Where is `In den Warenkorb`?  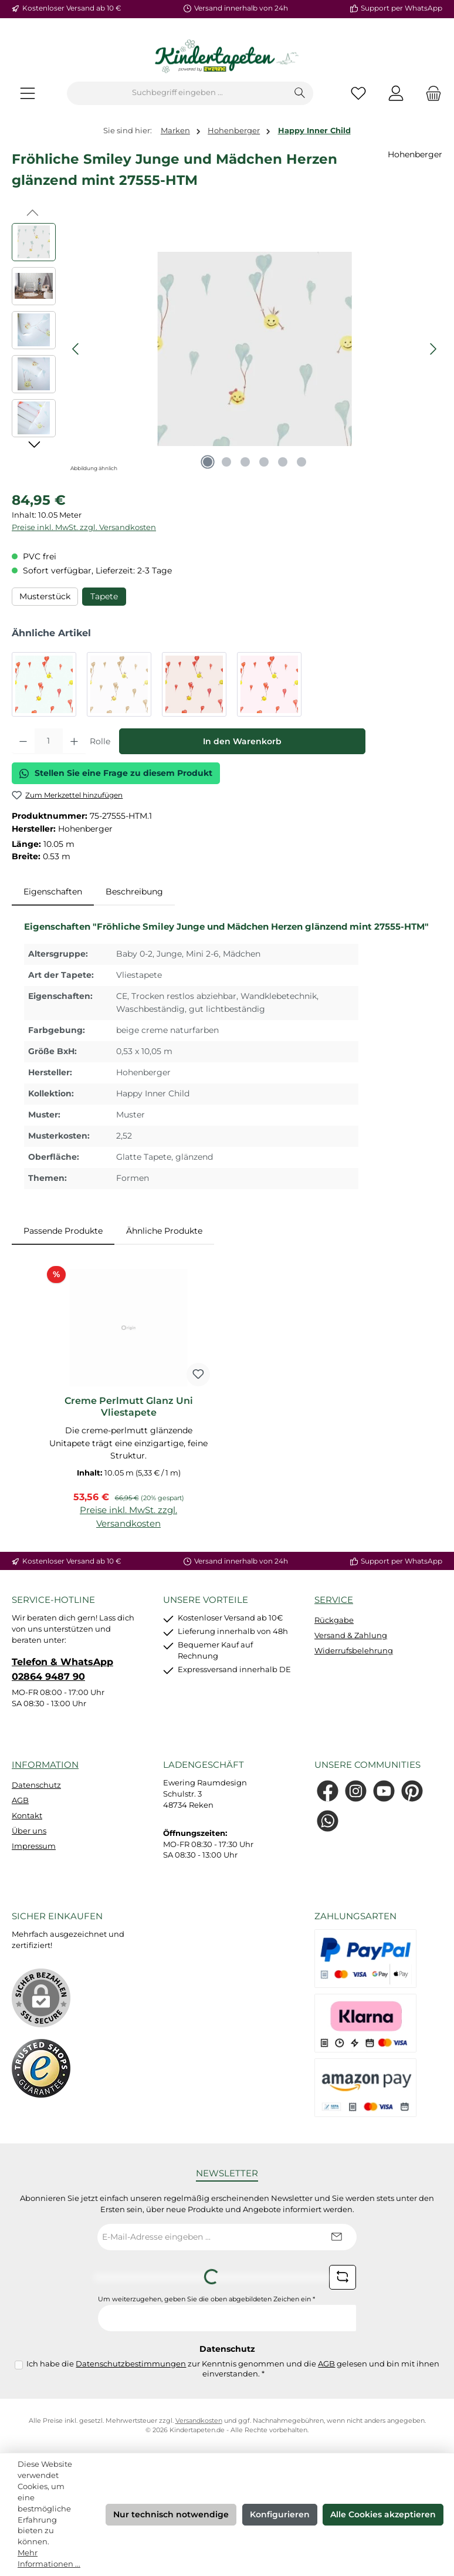
In den Warenkorb is located at coordinates (242, 741).